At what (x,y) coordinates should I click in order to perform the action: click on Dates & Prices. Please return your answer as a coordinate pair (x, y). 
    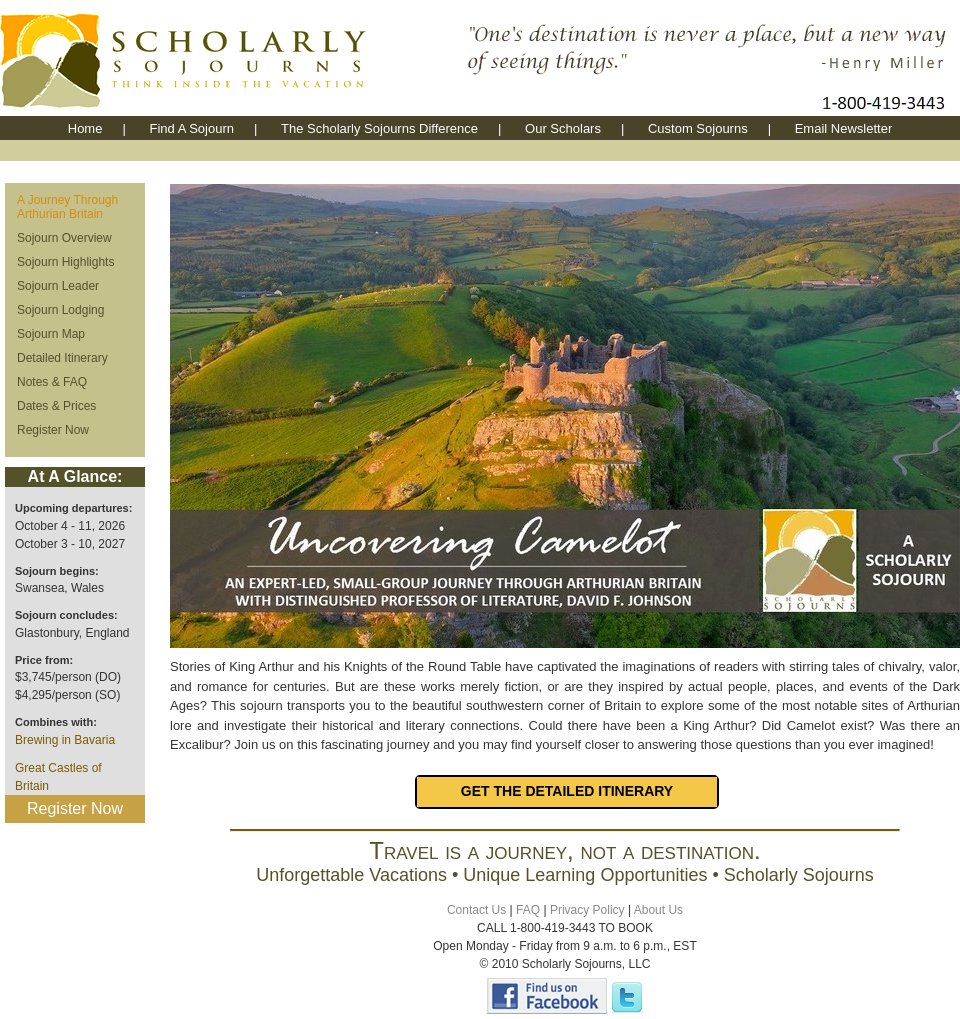
    Looking at the image, I should click on (56, 406).